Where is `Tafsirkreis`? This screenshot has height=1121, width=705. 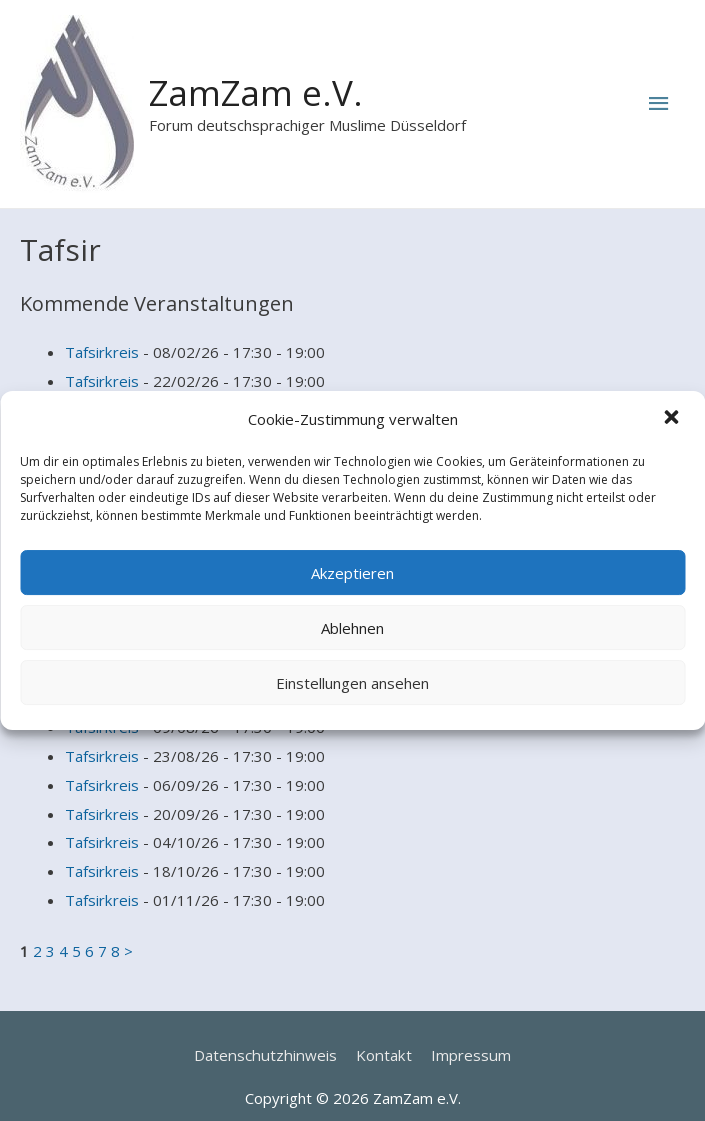
Tafsirkreis is located at coordinates (101, 351).